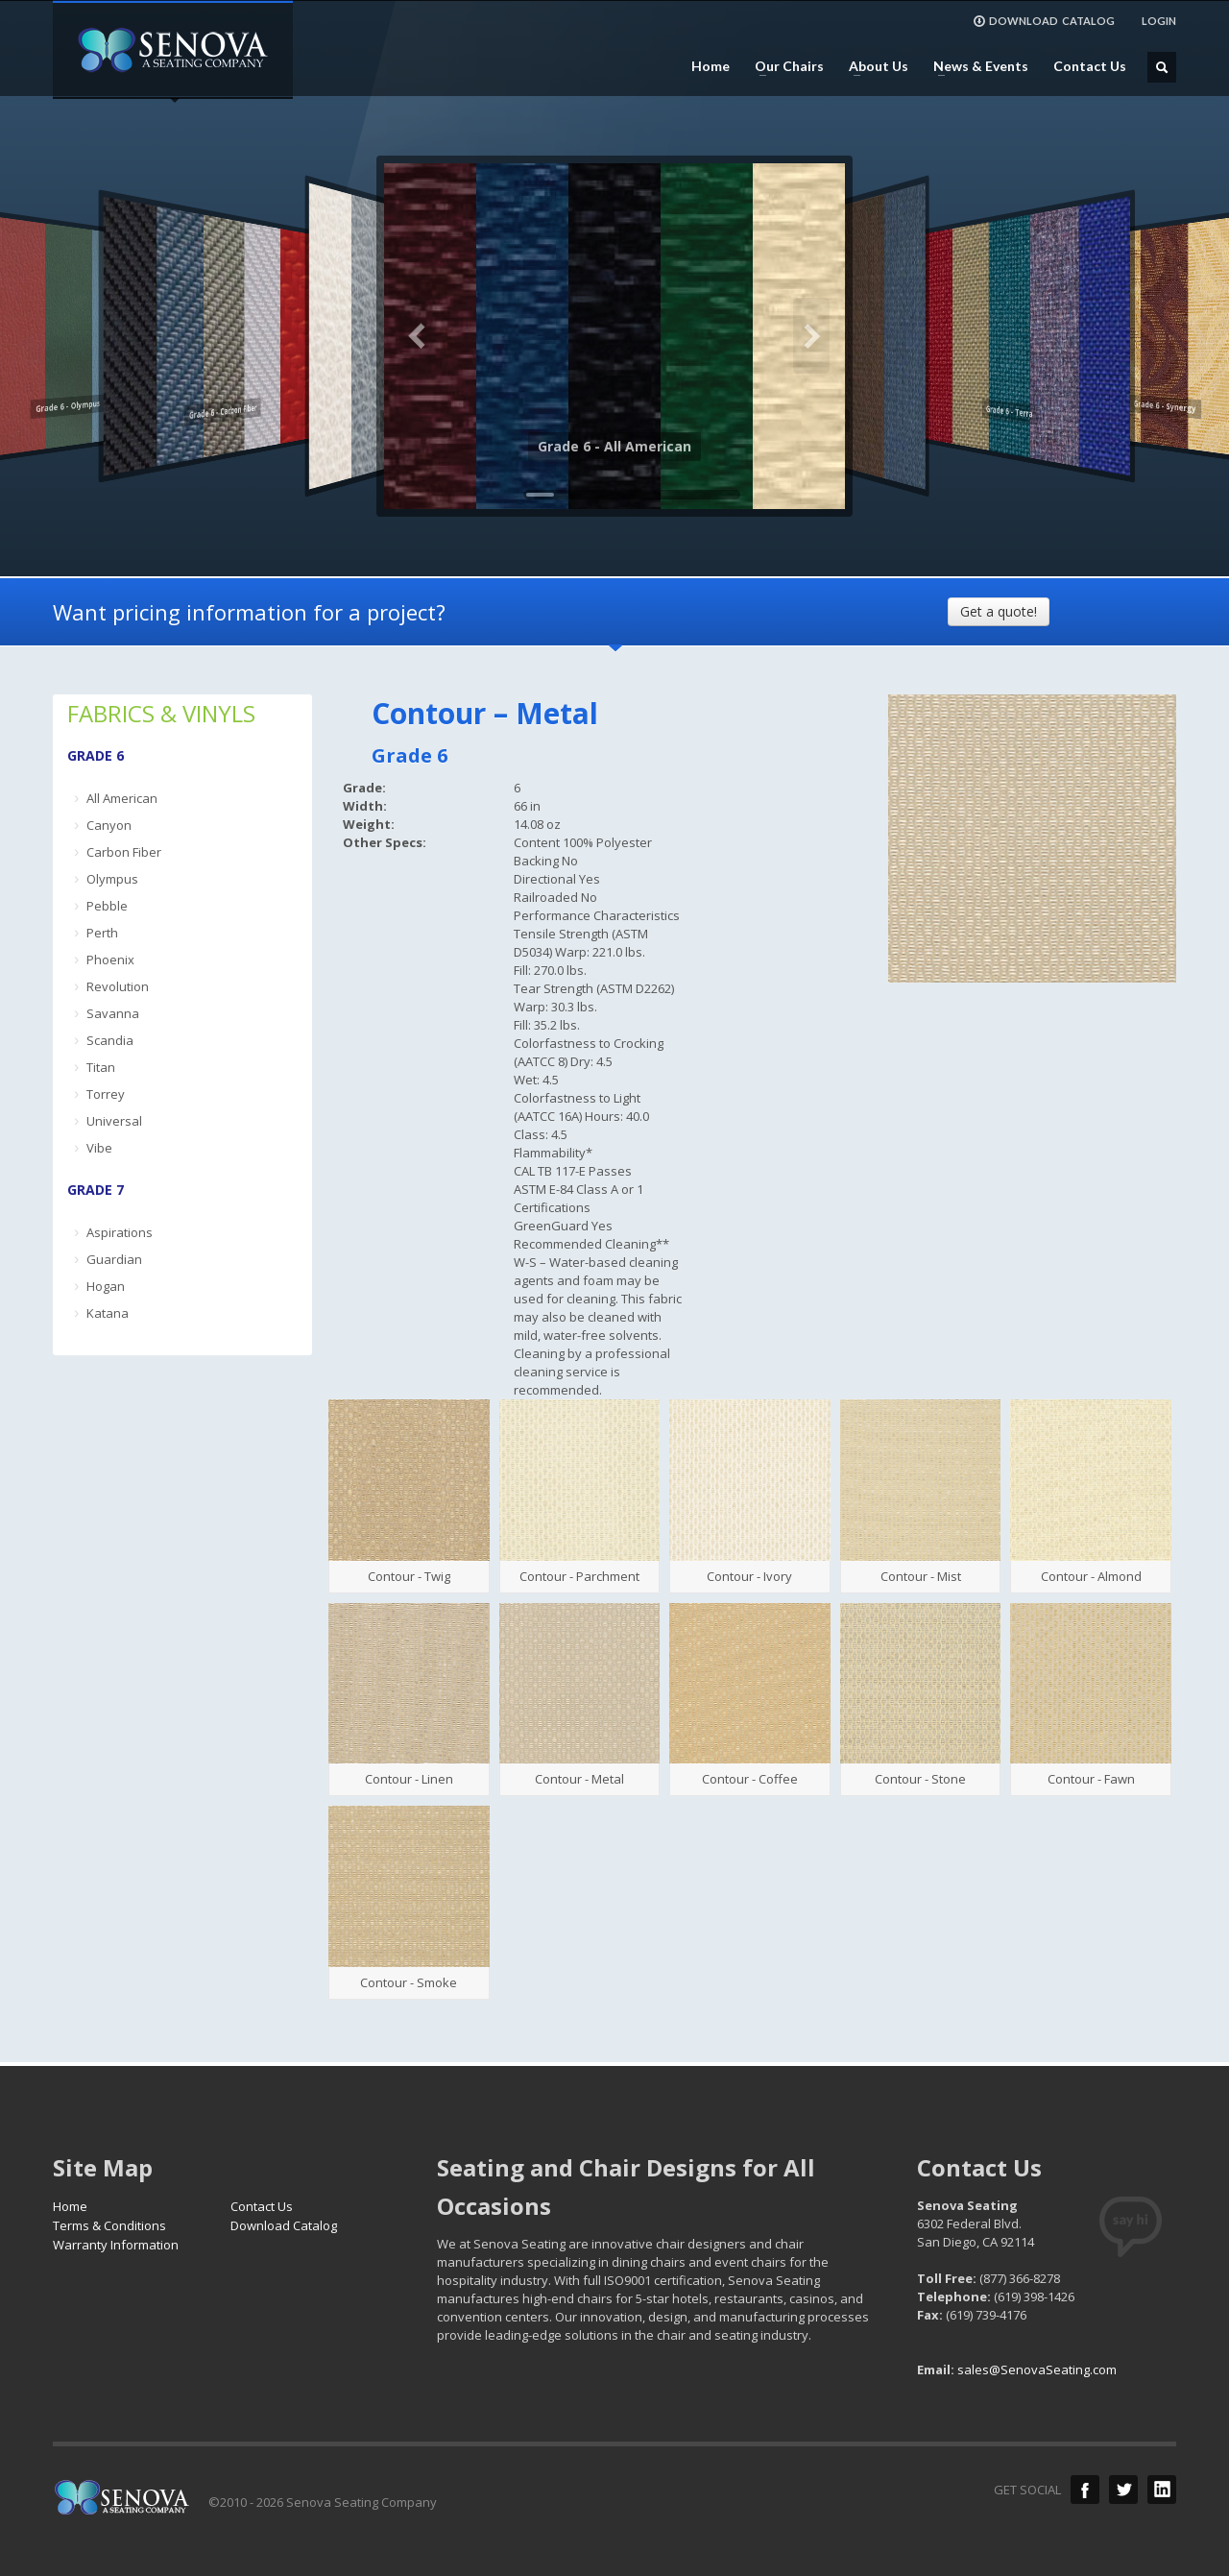 The width and height of the screenshot is (1229, 2576). Describe the element at coordinates (121, 798) in the screenshot. I see `All American` at that location.